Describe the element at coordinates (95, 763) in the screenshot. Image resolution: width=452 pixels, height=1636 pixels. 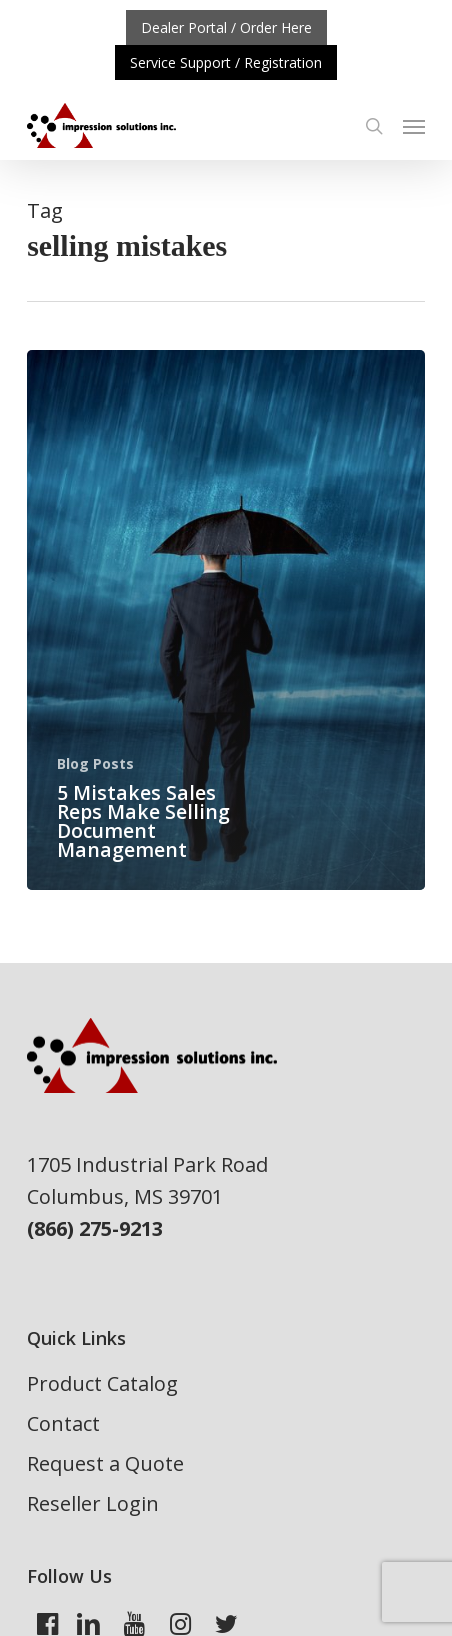
I see `Blog Posts` at that location.